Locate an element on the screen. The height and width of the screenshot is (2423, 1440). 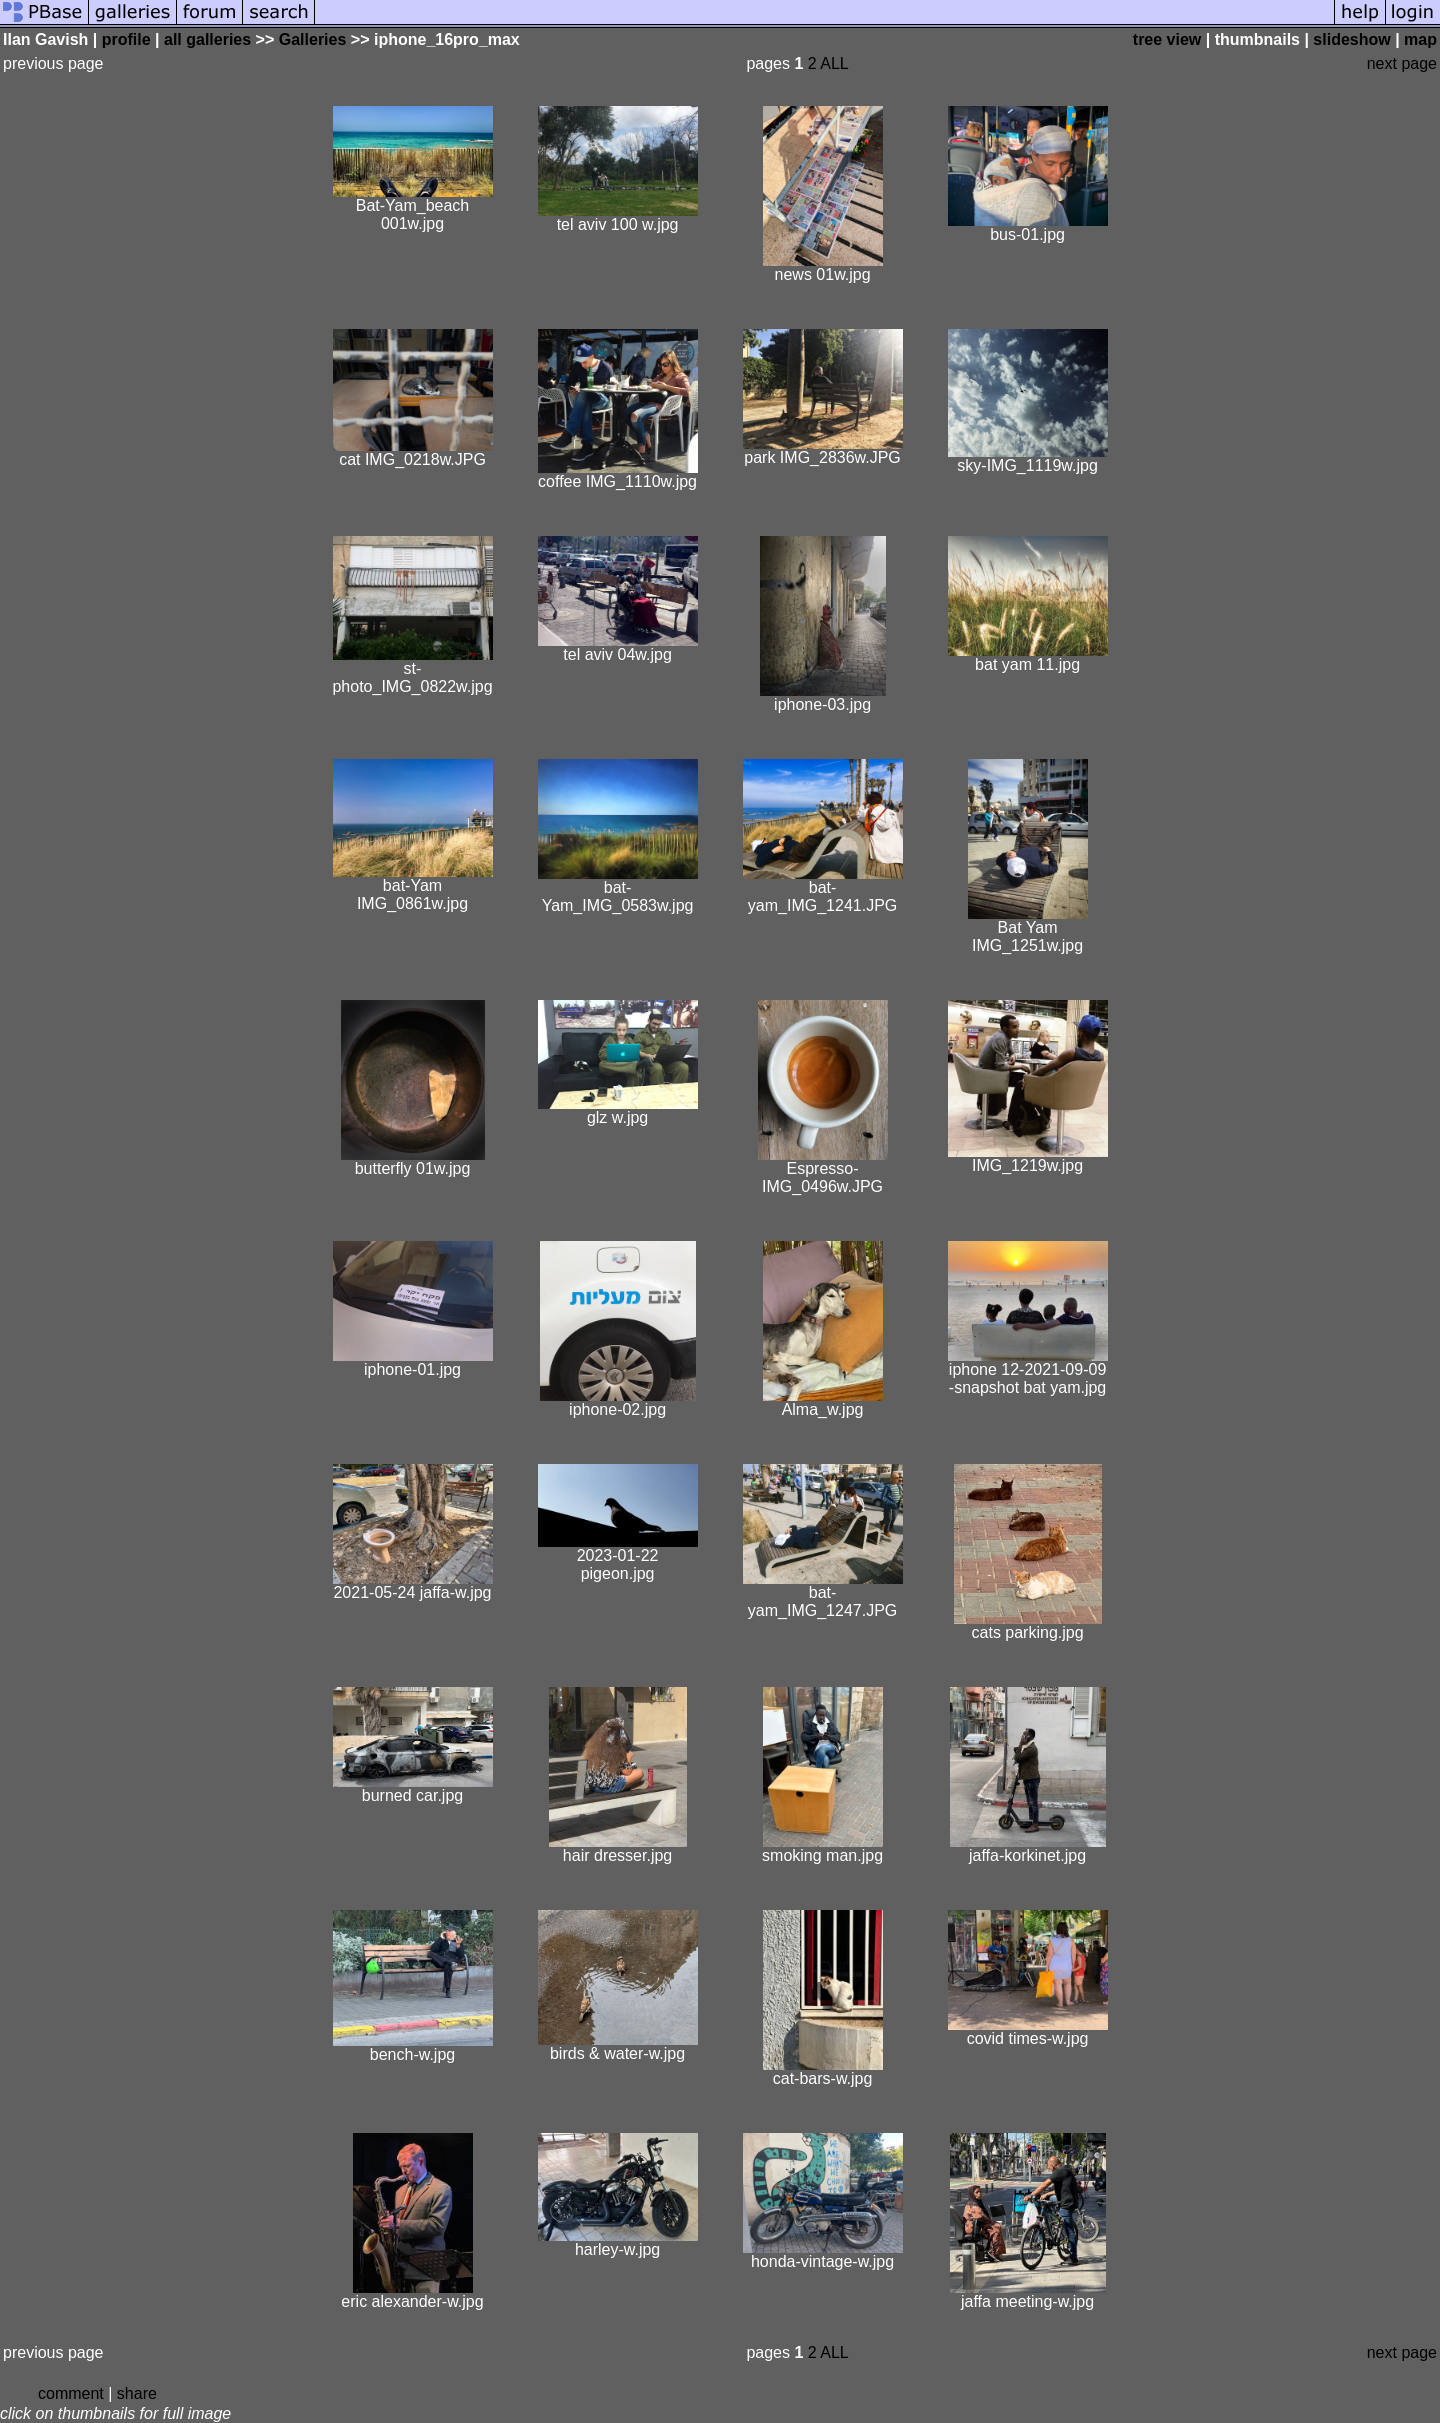
share is located at coordinates (137, 2393).